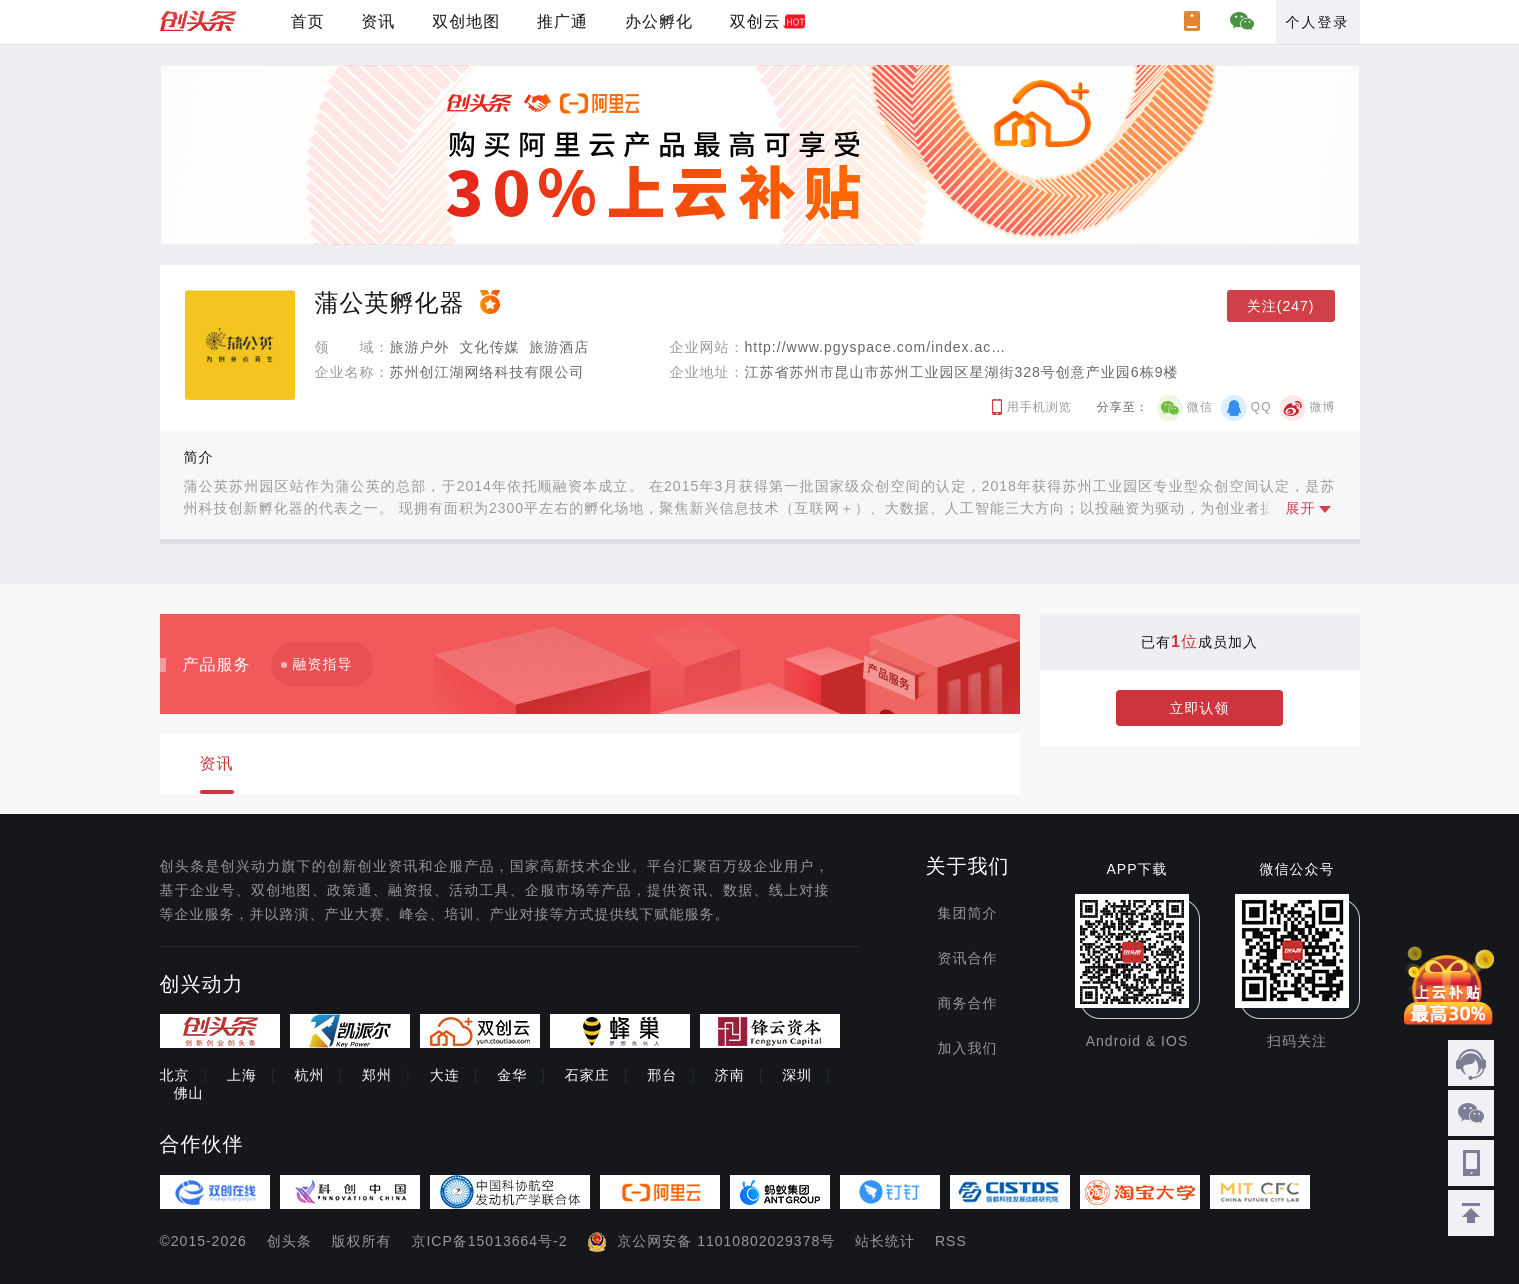 The width and height of the screenshot is (1519, 1284). Describe the element at coordinates (1200, 407) in the screenshot. I see `微信` at that location.